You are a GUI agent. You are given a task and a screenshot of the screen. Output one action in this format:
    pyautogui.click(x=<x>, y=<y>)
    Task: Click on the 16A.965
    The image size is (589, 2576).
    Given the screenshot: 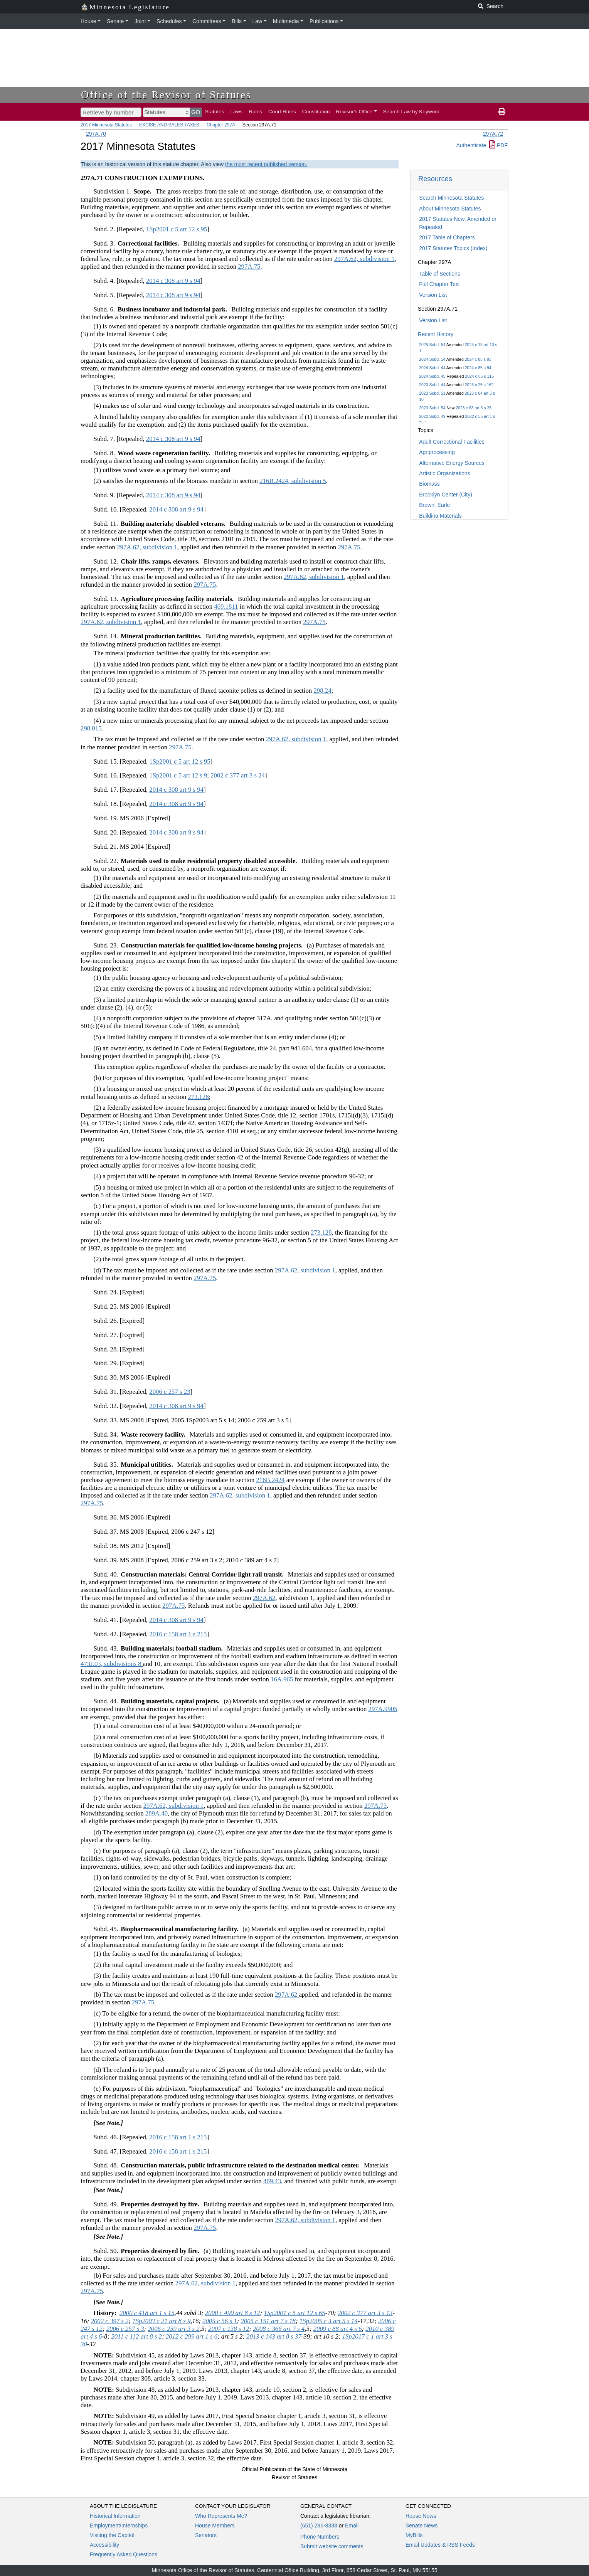 What is the action you would take?
    pyautogui.click(x=282, y=1679)
    